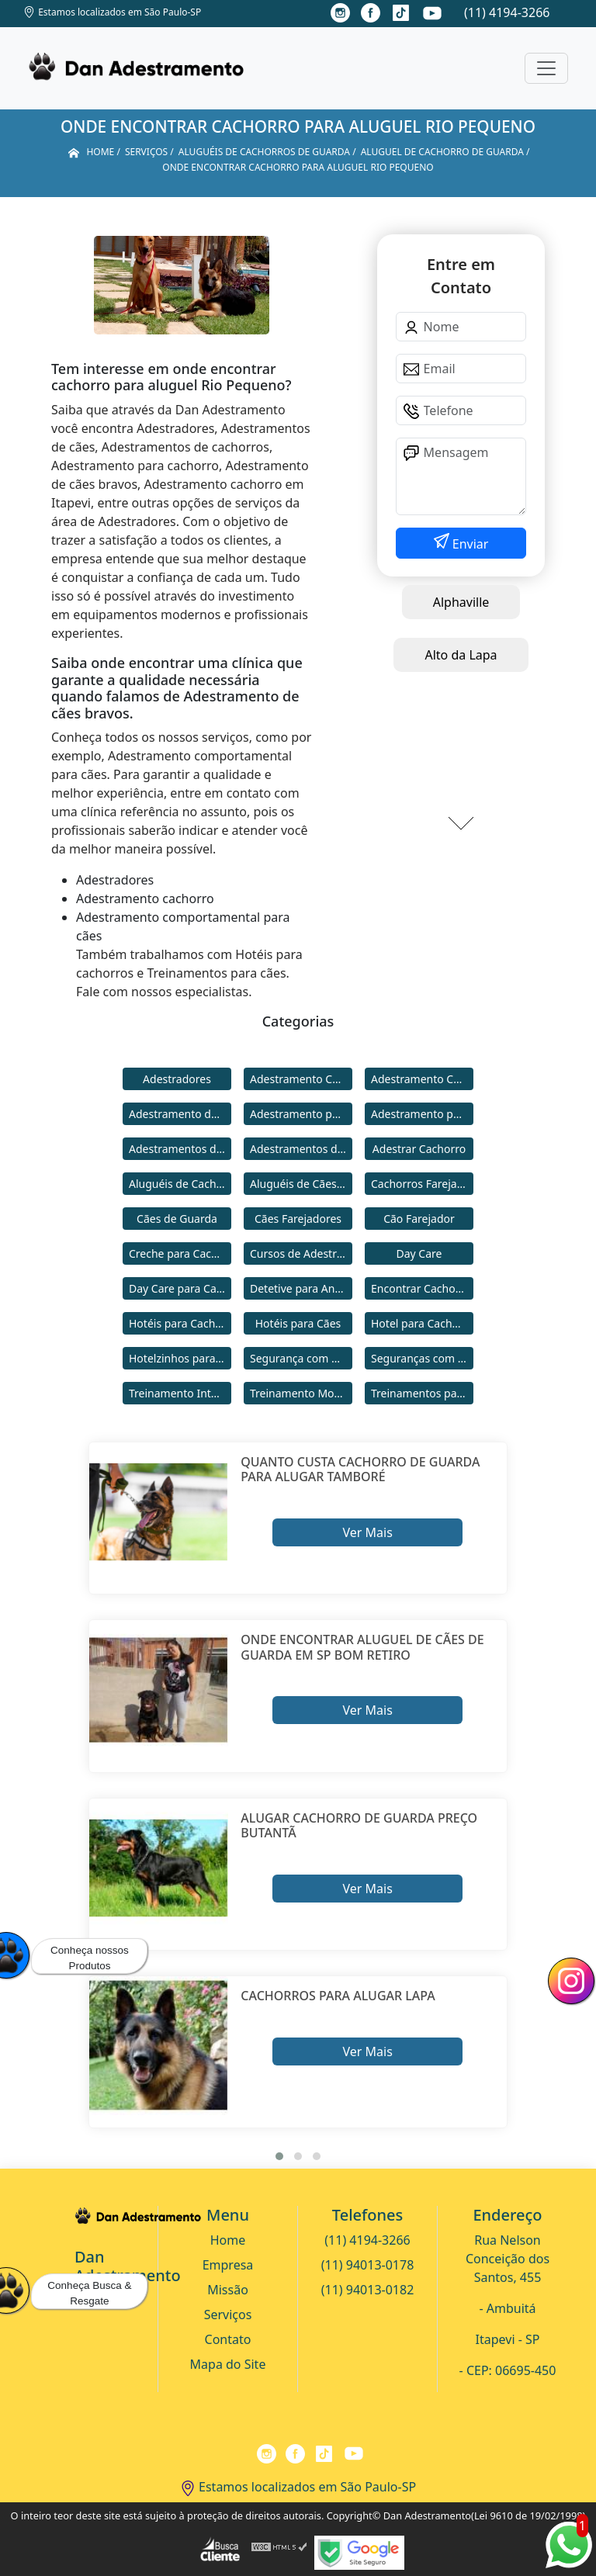 This screenshot has width=596, height=2576. What do you see at coordinates (461, 602) in the screenshot?
I see `Alphaville` at bounding box center [461, 602].